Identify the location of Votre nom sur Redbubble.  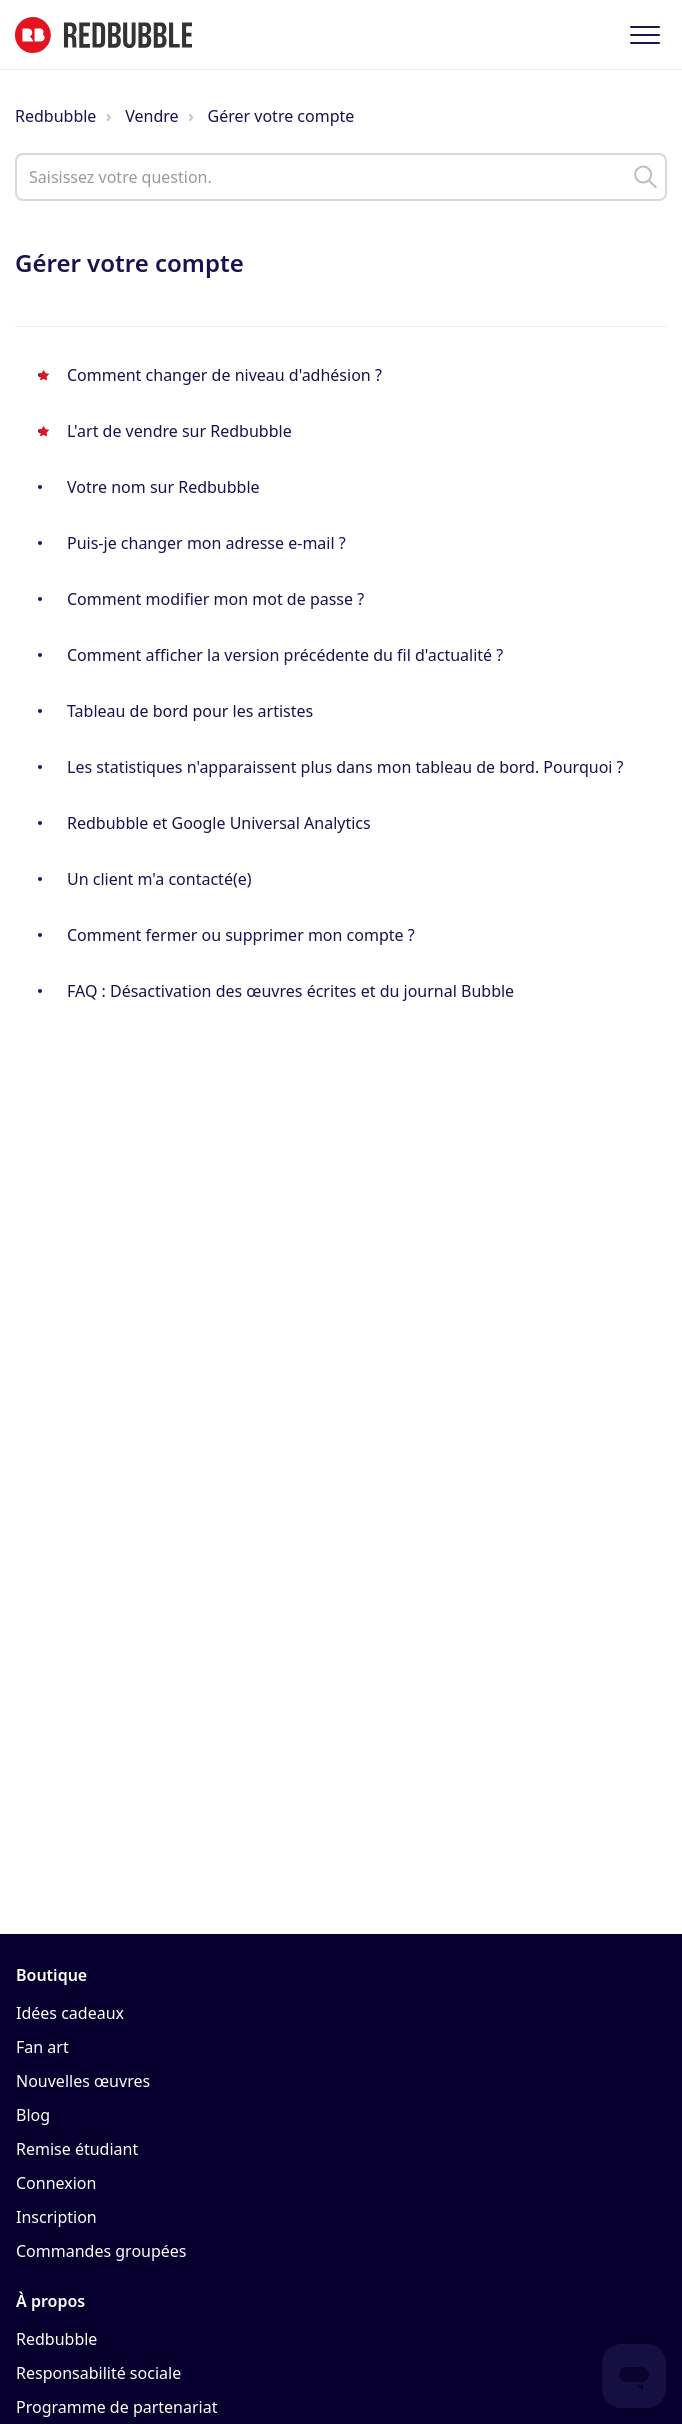
(163, 487).